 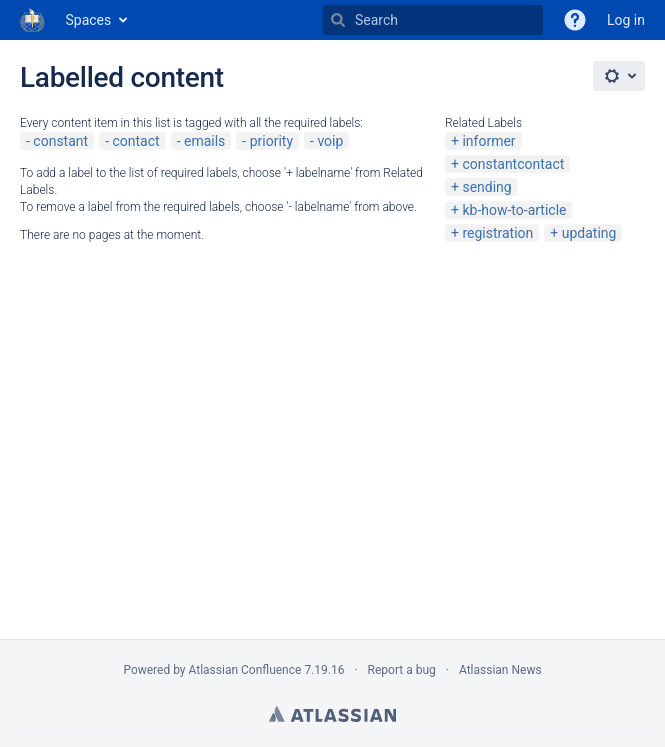 What do you see at coordinates (626, 20) in the screenshot?
I see `Log in` at bounding box center [626, 20].